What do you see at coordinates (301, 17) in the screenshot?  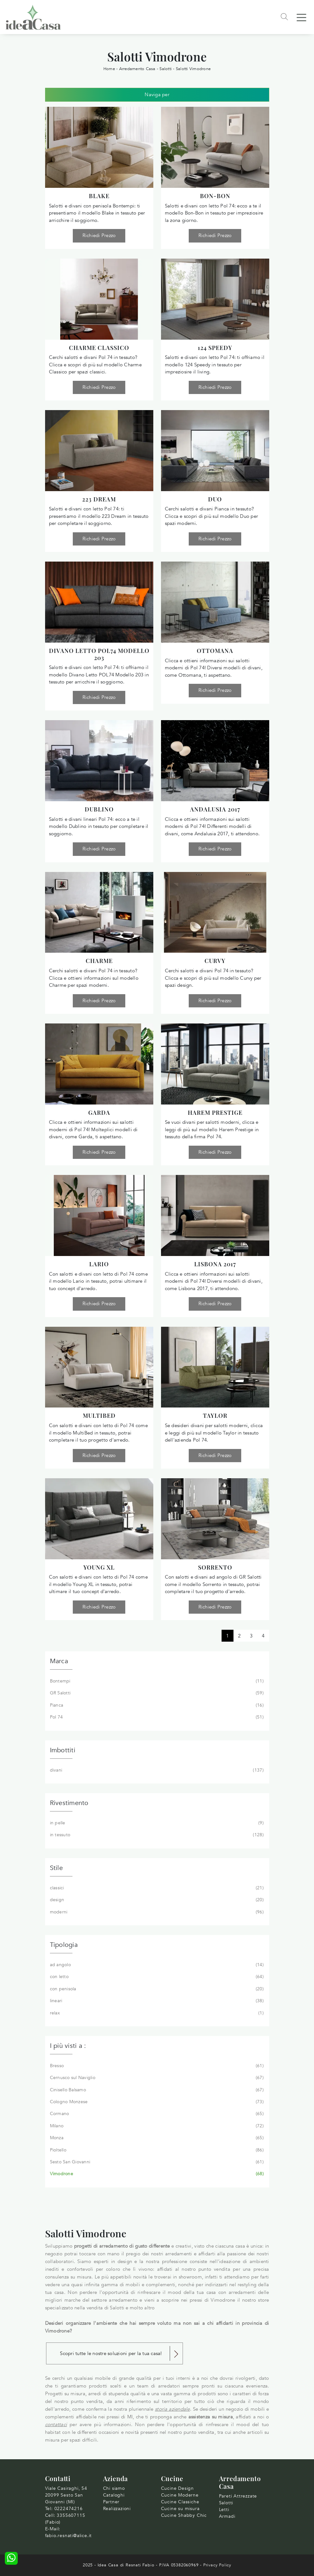 I see `[Toggle navigation]` at bounding box center [301, 17].